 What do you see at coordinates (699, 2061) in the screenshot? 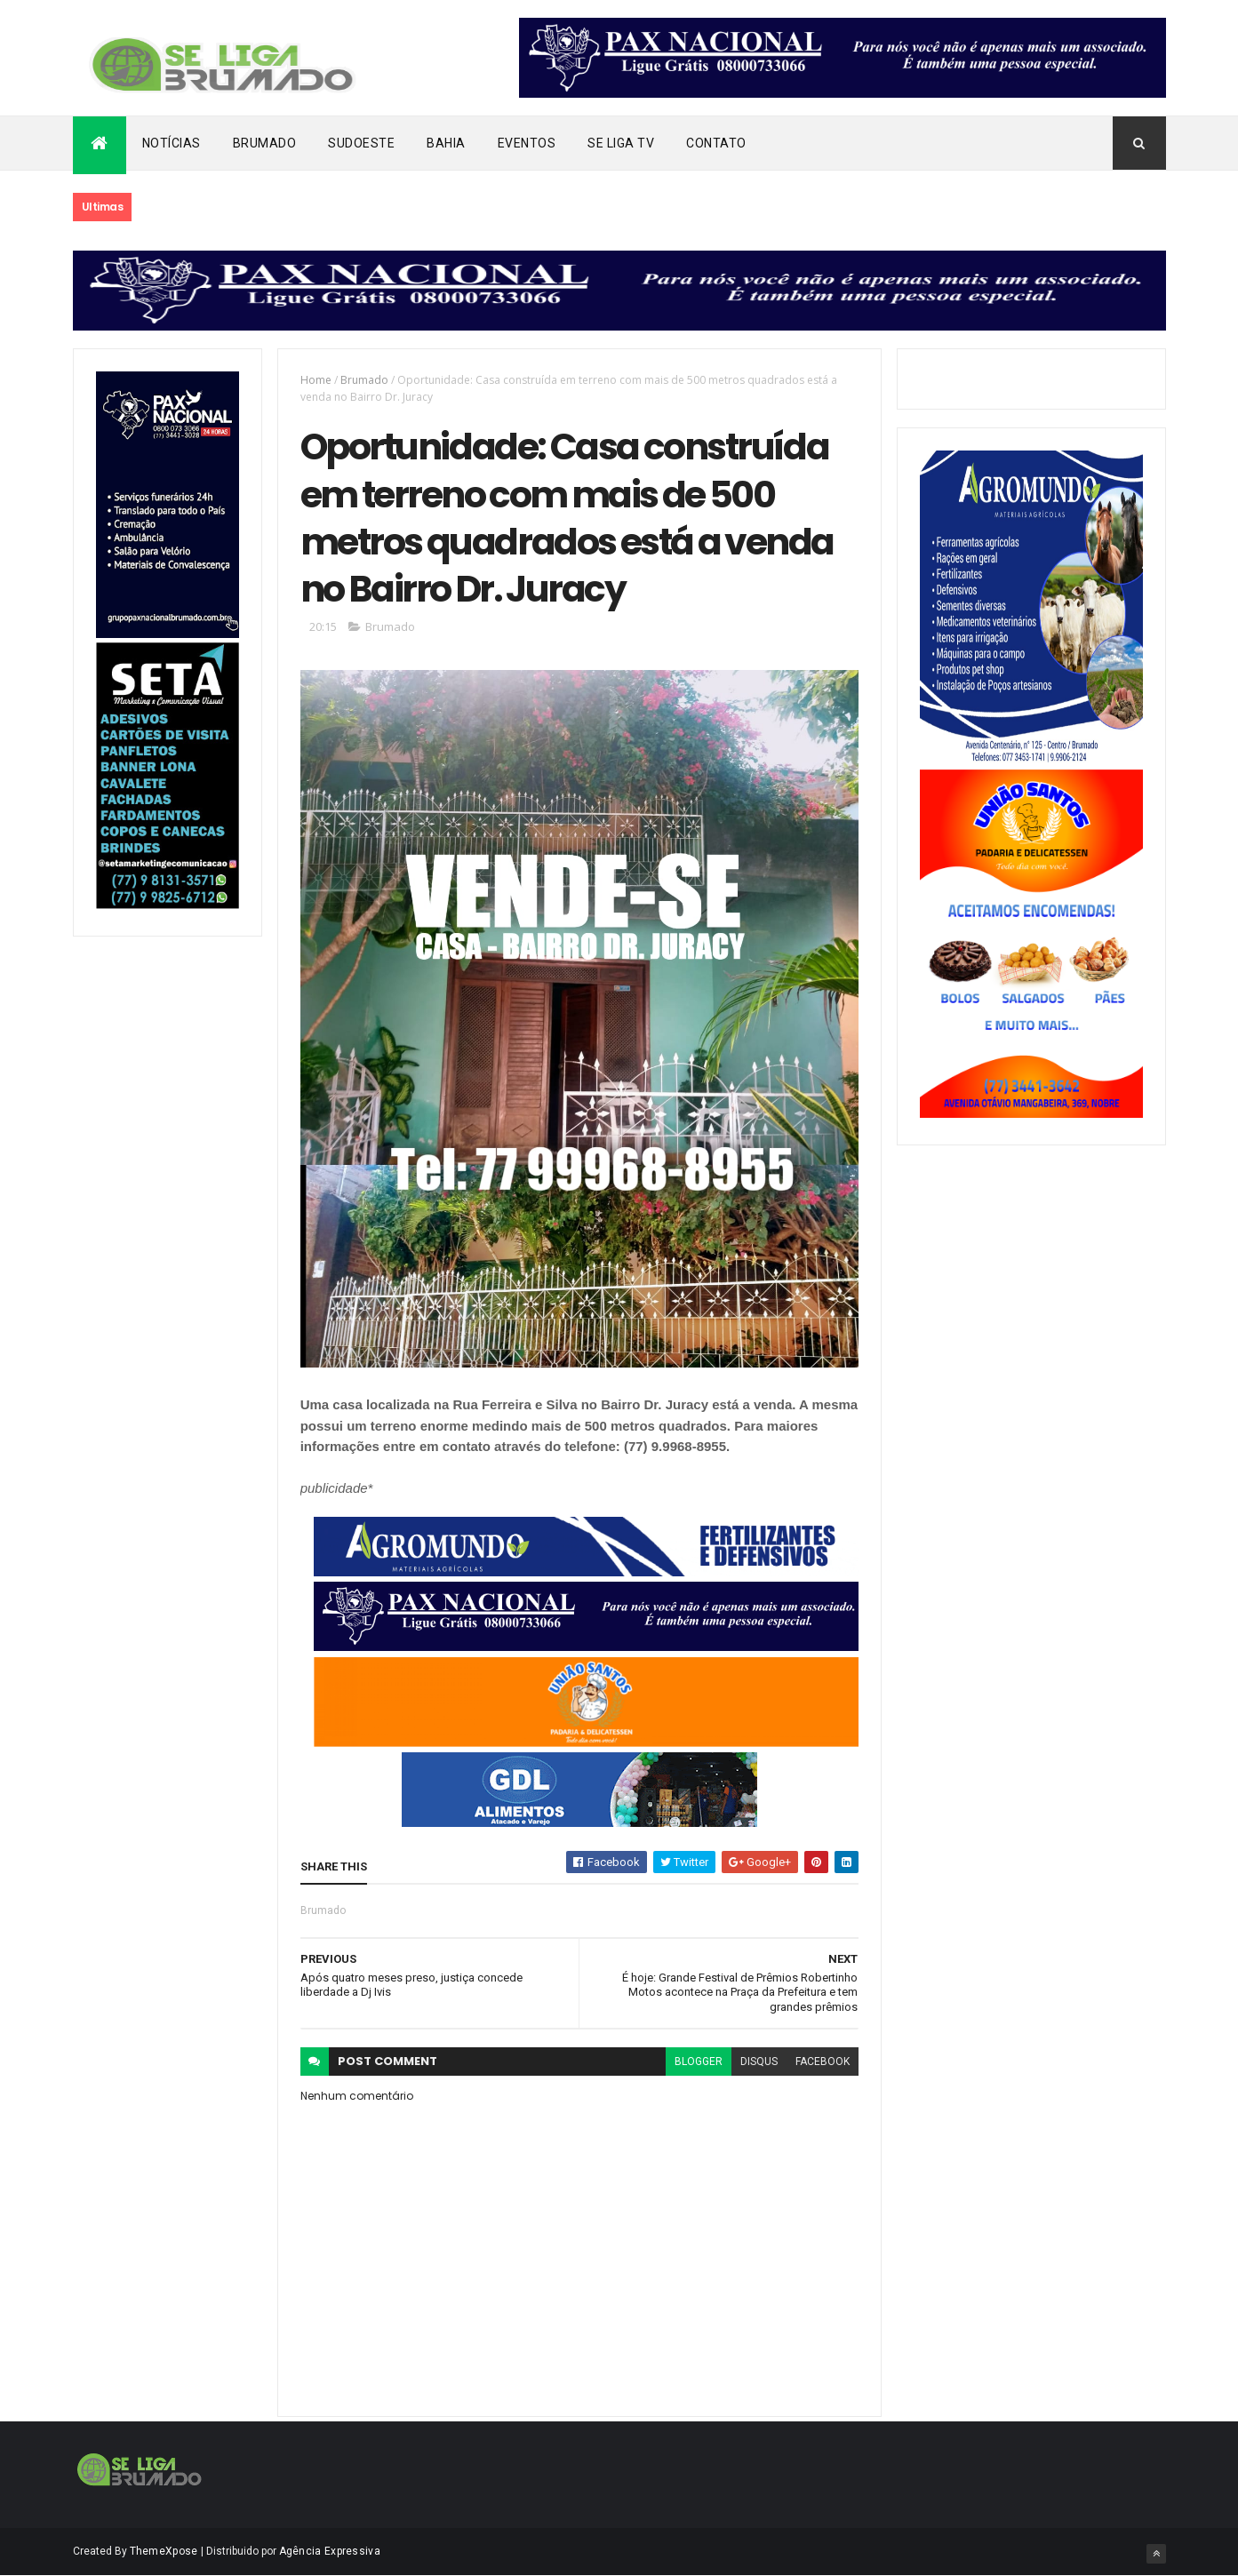
I see `blogger` at bounding box center [699, 2061].